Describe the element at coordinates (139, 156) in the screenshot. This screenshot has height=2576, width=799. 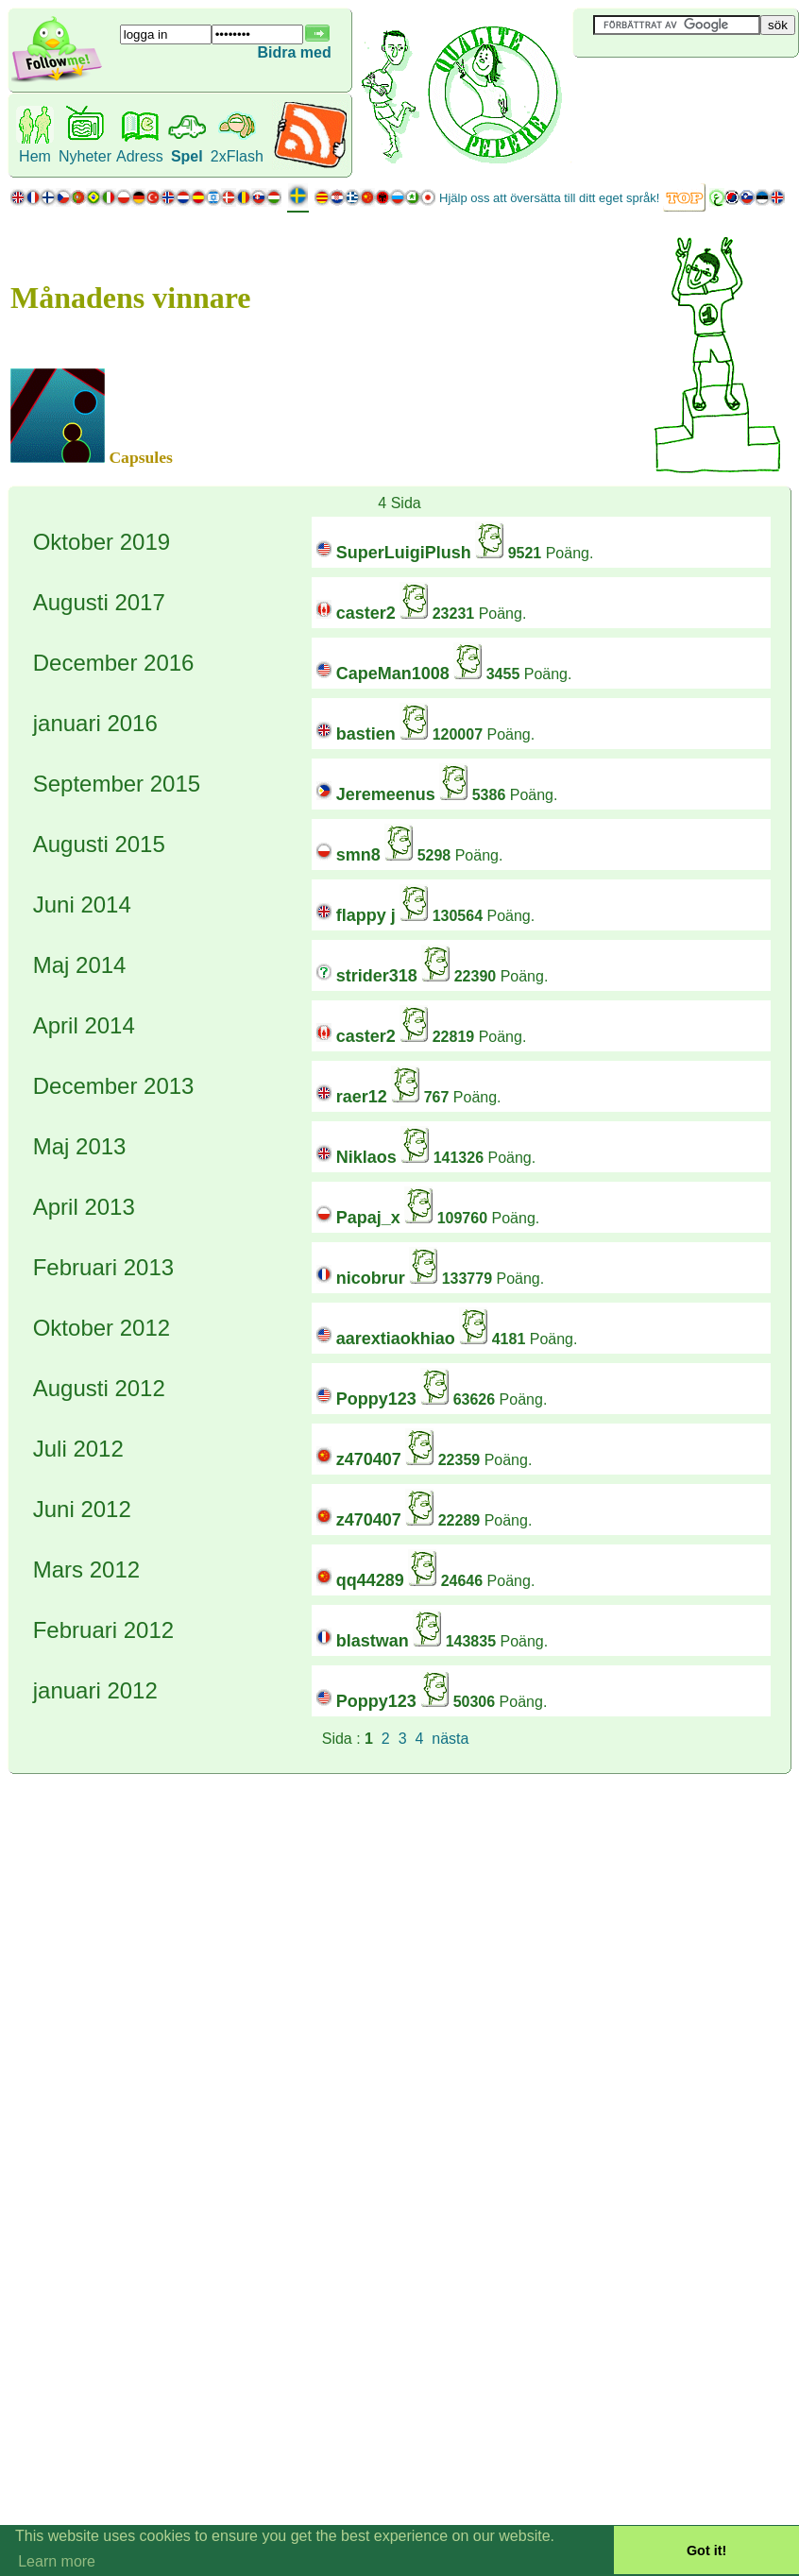
I see `Adress` at that location.